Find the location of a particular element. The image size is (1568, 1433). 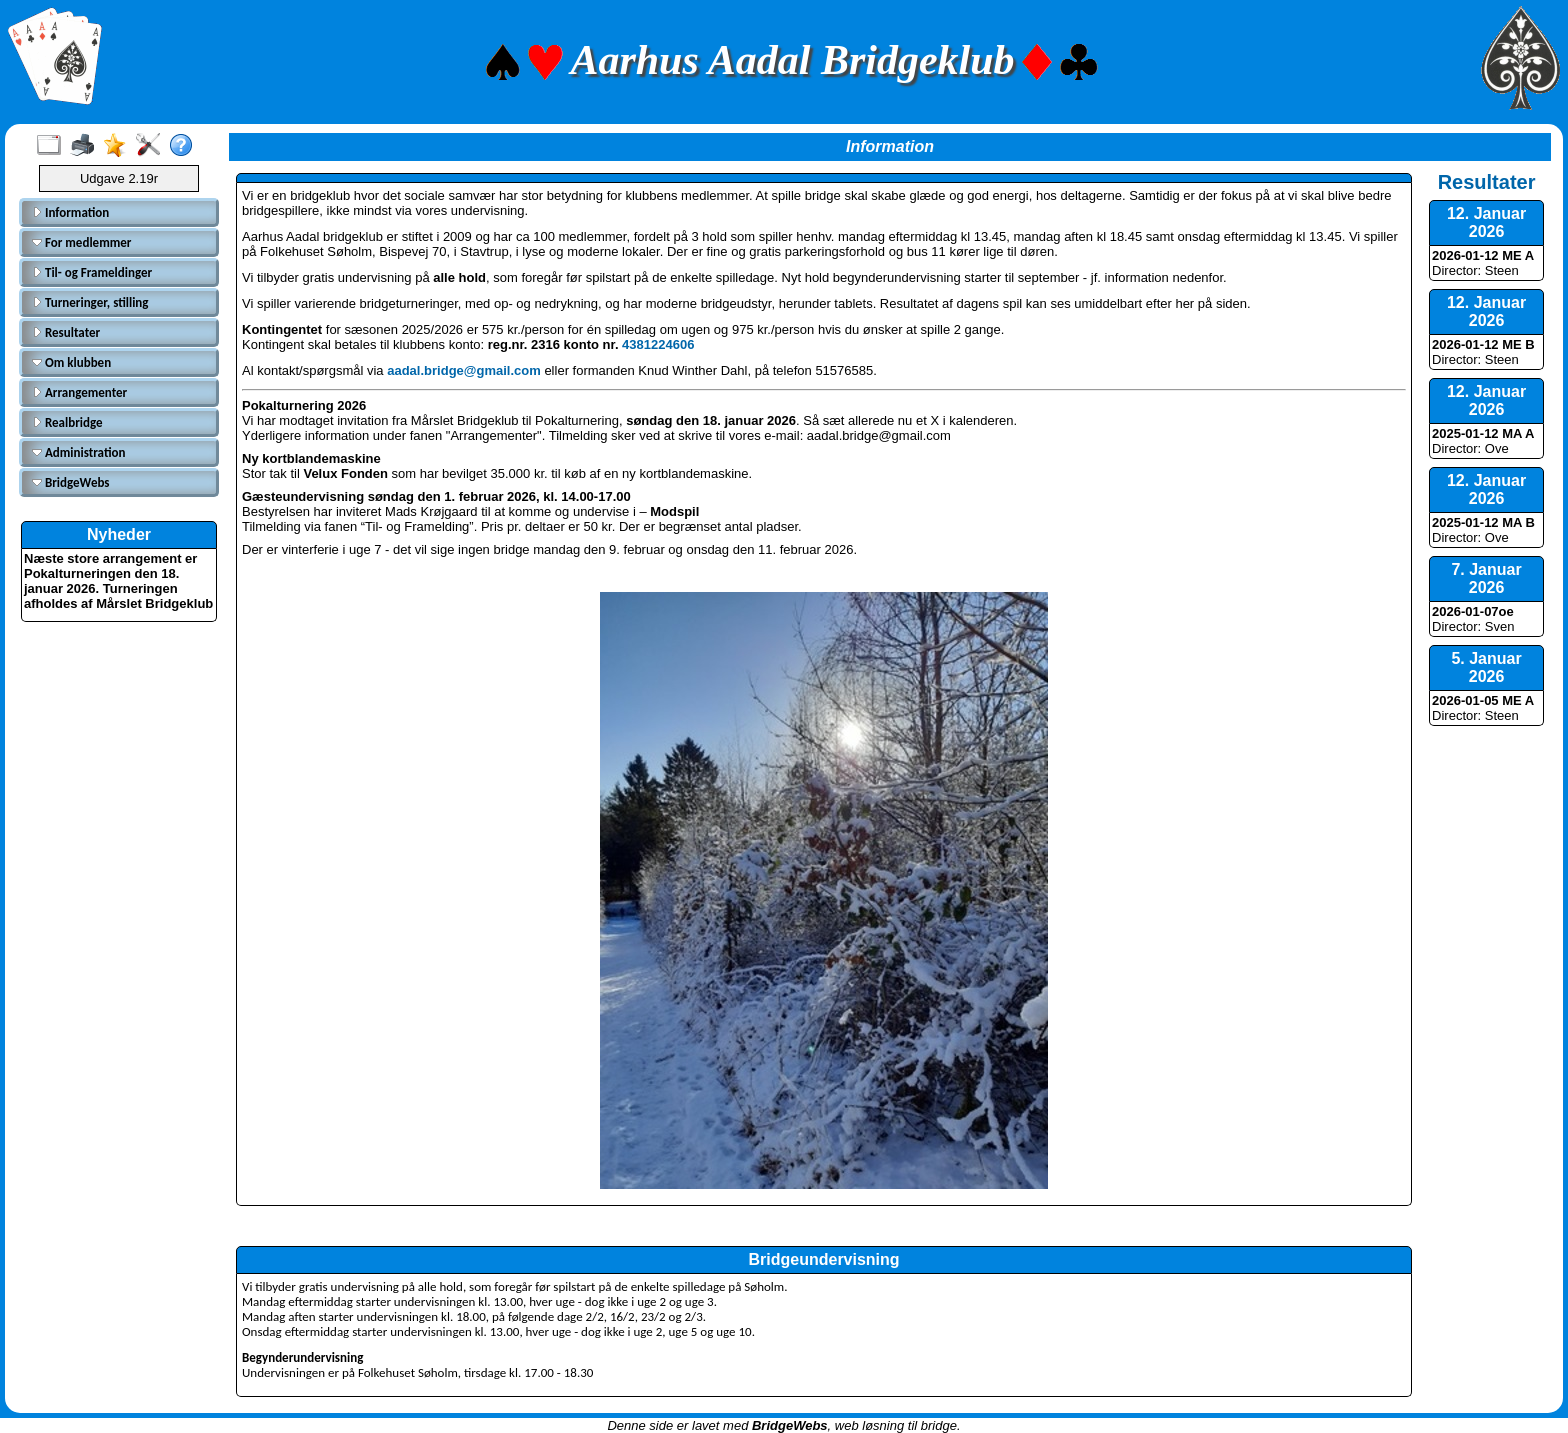

4381224606 is located at coordinates (658, 344).